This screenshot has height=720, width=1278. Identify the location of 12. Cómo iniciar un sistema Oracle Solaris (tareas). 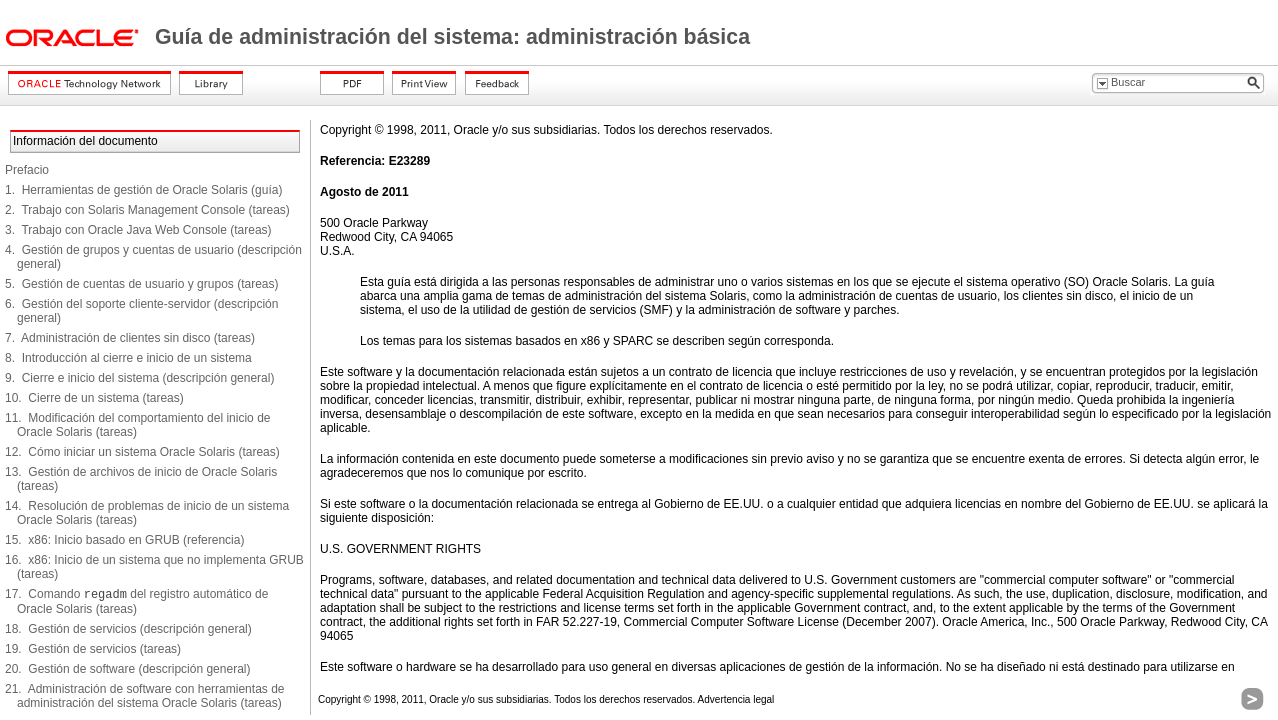
(142, 452).